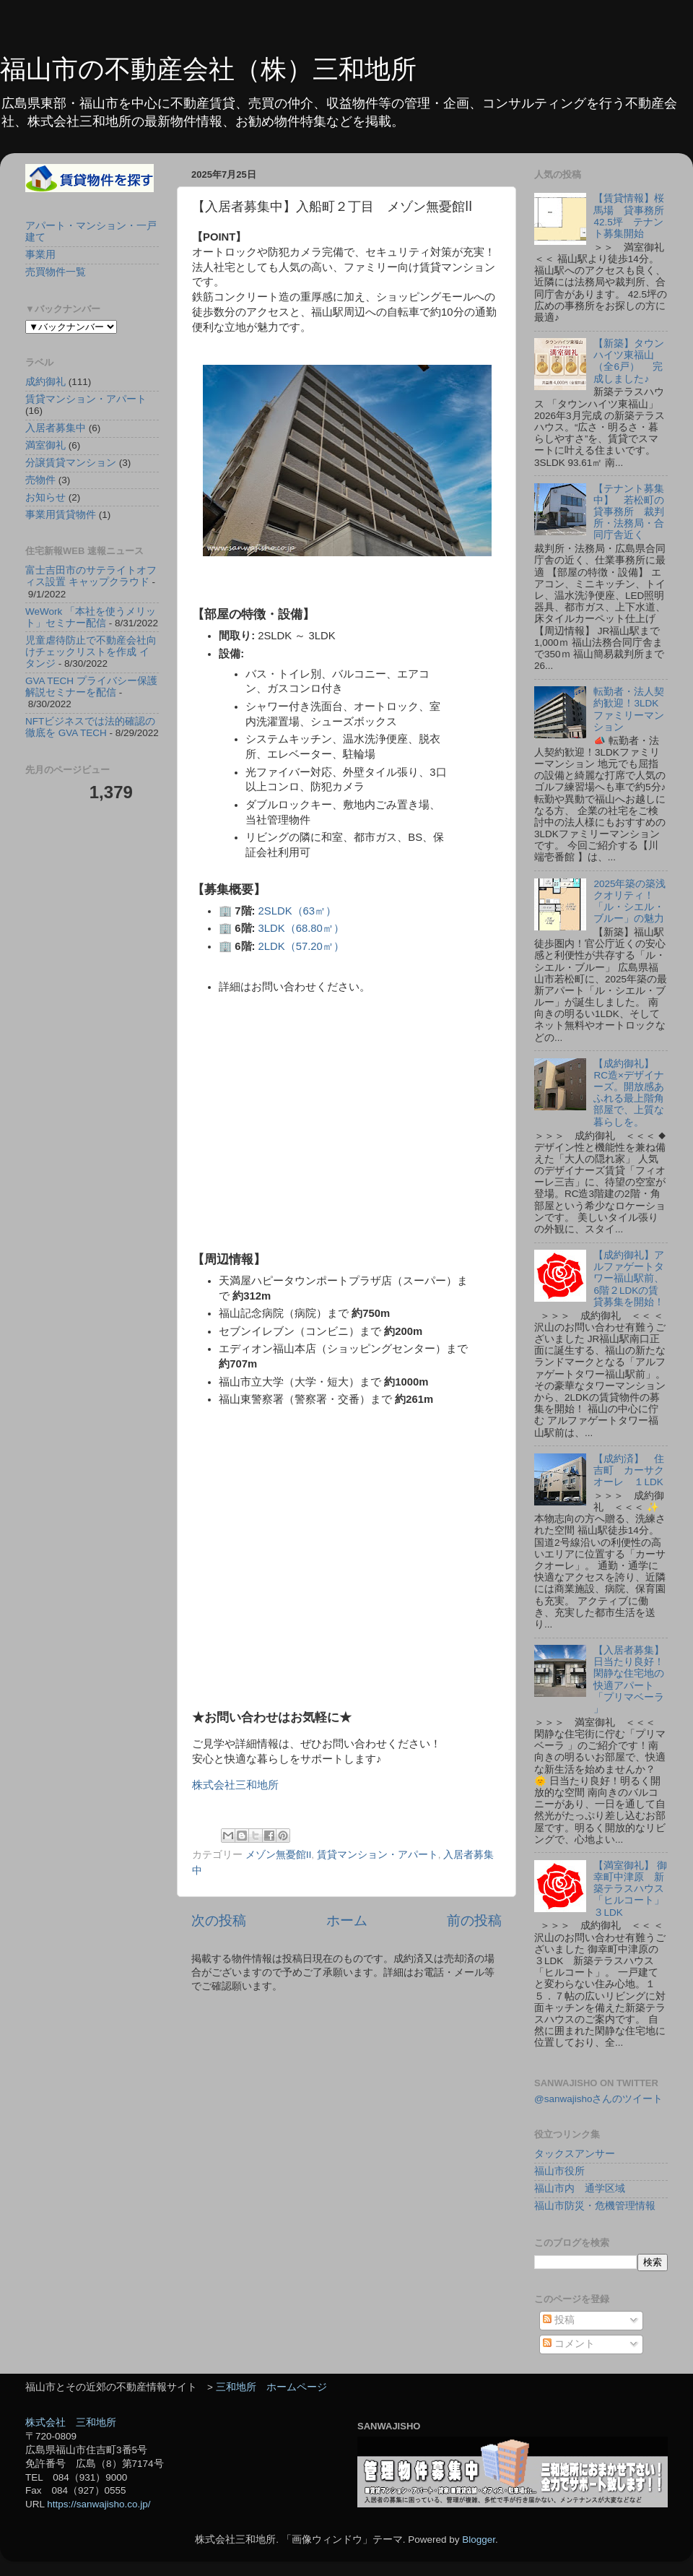 This screenshot has height=2576, width=693. What do you see at coordinates (629, 901) in the screenshot?
I see `2025年築の築浅クオリティ！「ル・シエル・ブルー」の魅力` at bounding box center [629, 901].